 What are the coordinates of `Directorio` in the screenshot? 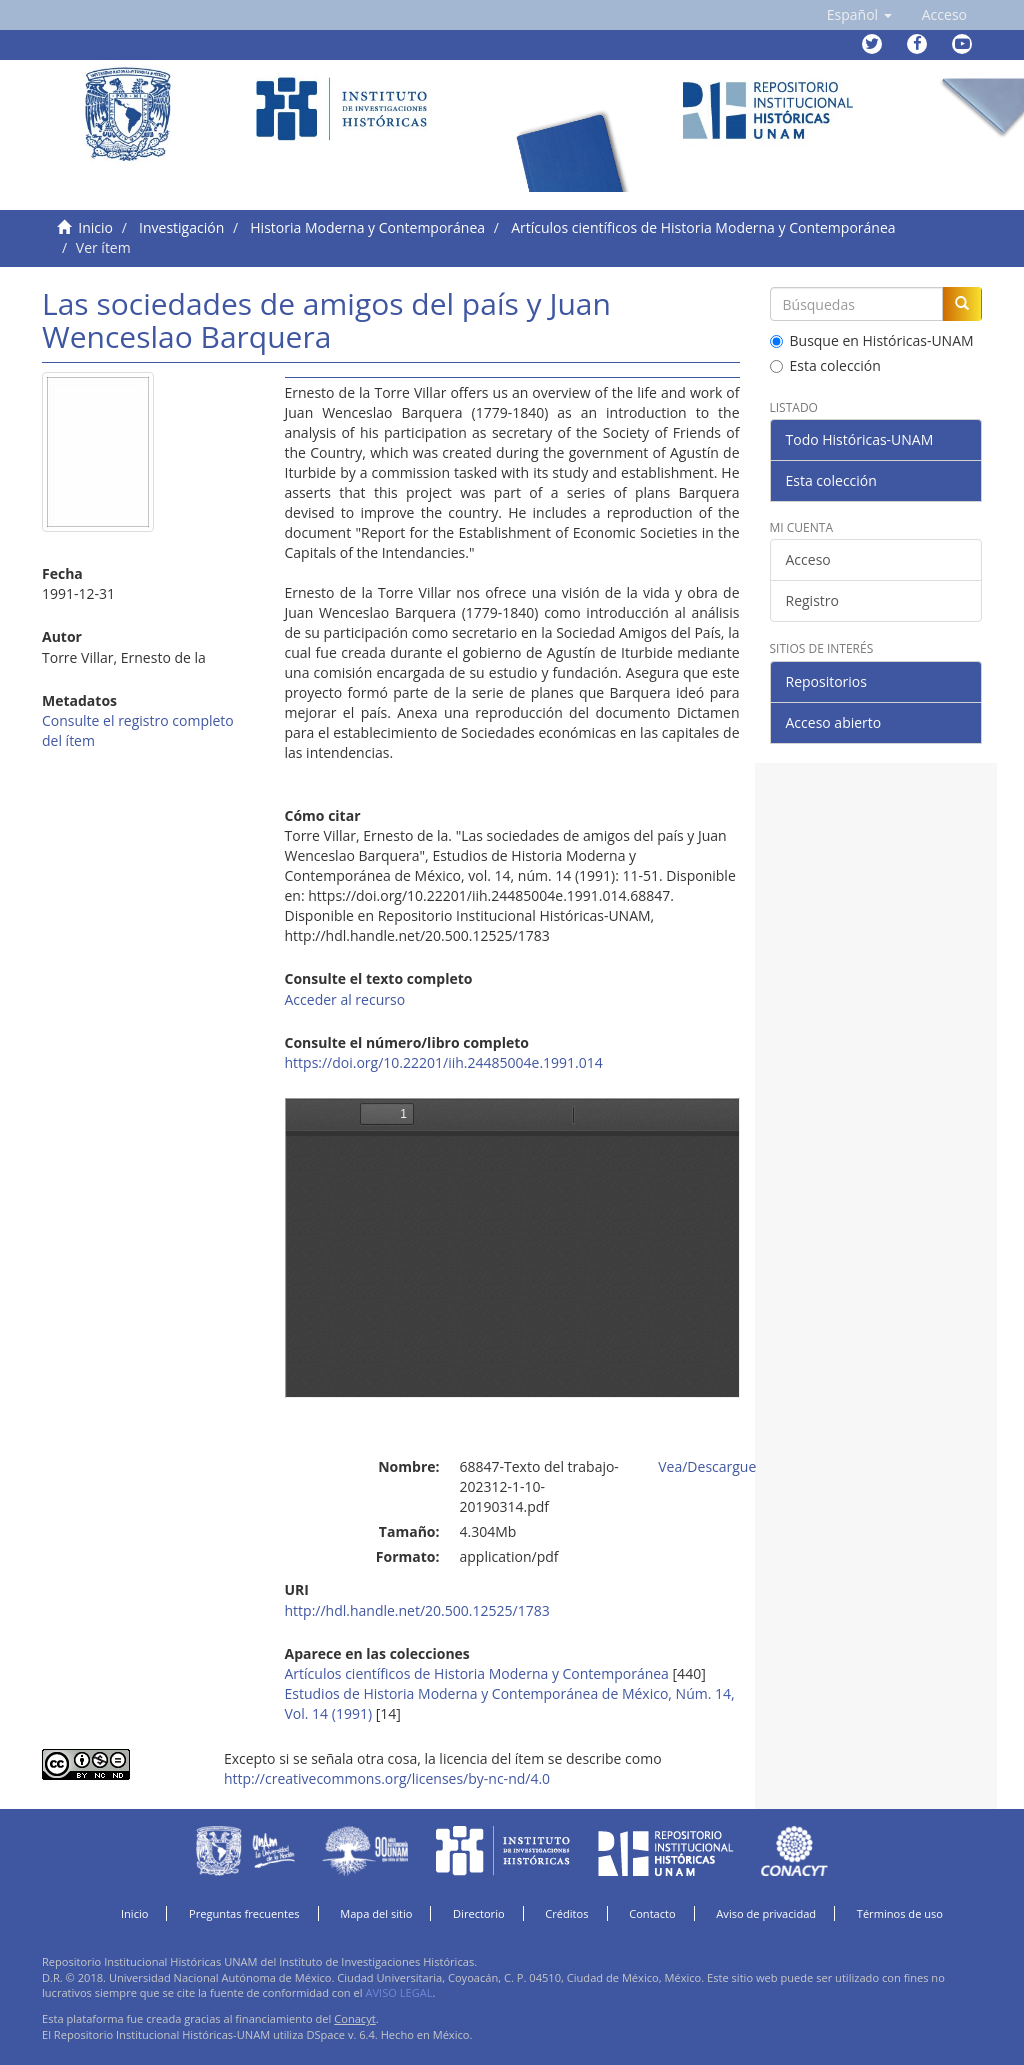 It's located at (479, 1913).